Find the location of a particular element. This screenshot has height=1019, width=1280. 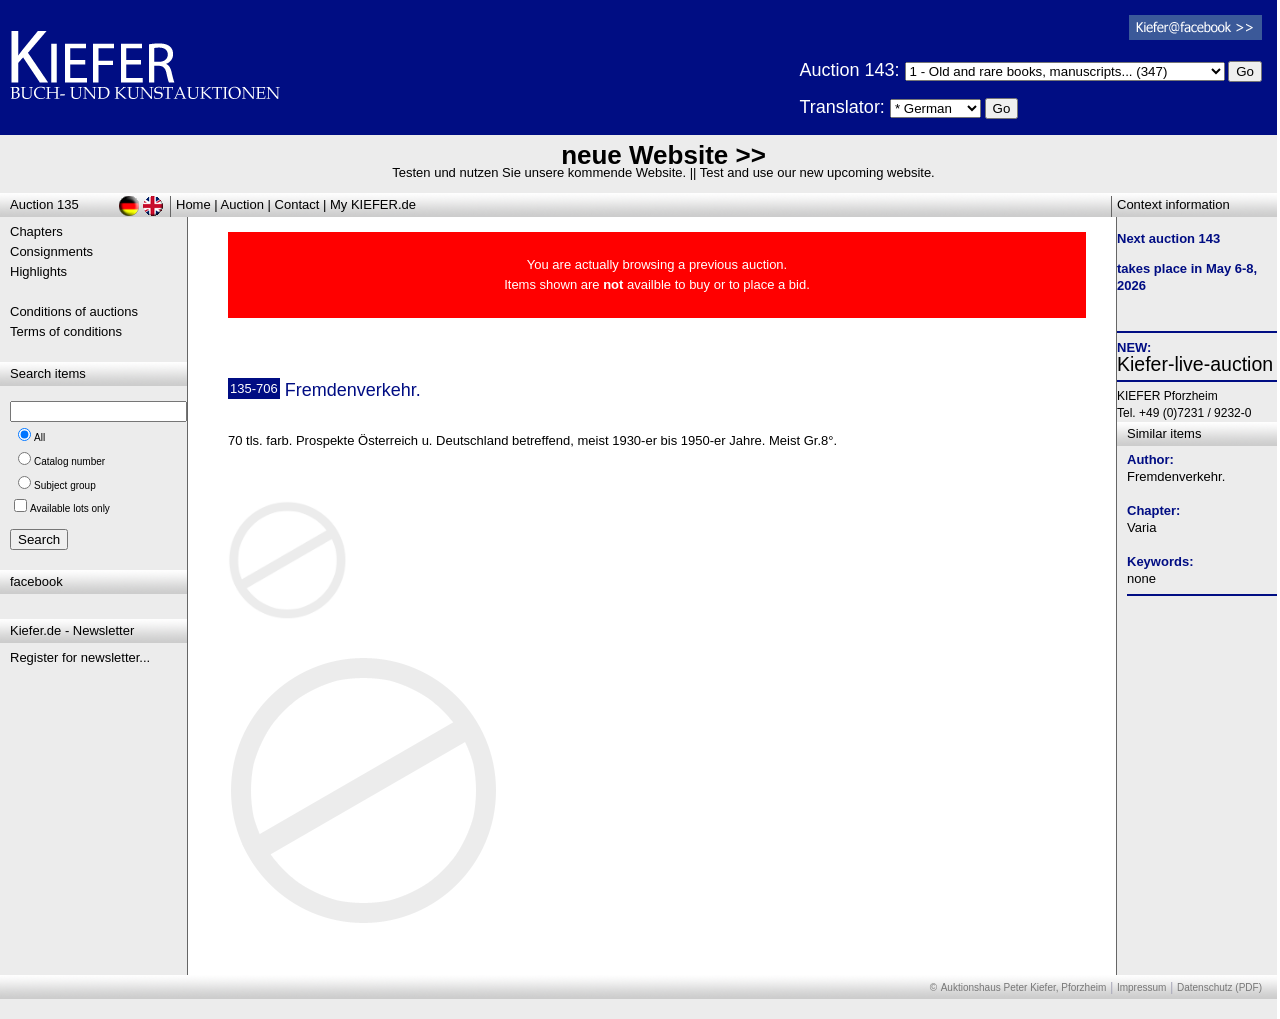

Catalog number is located at coordinates (69, 461).